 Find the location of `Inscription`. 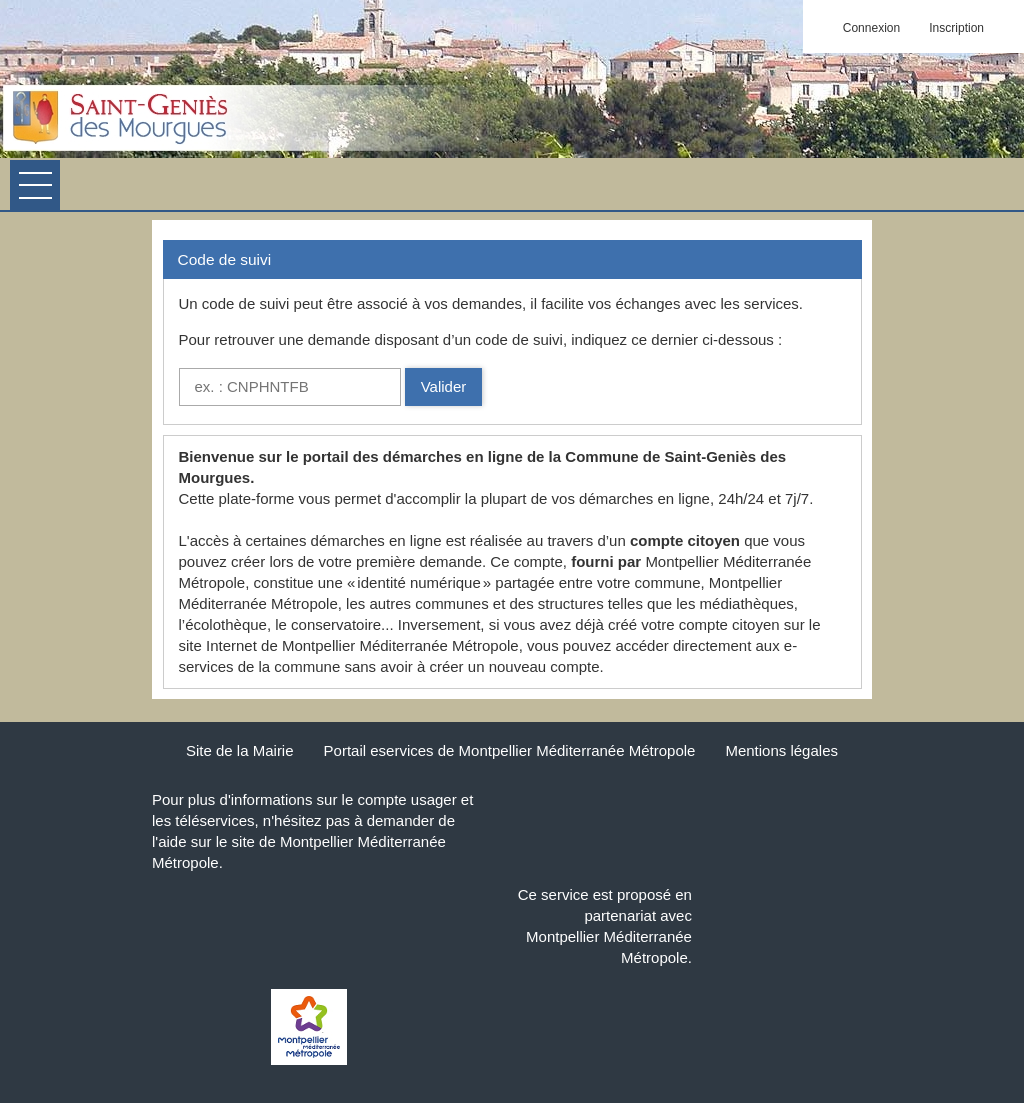

Inscription is located at coordinates (956, 28).